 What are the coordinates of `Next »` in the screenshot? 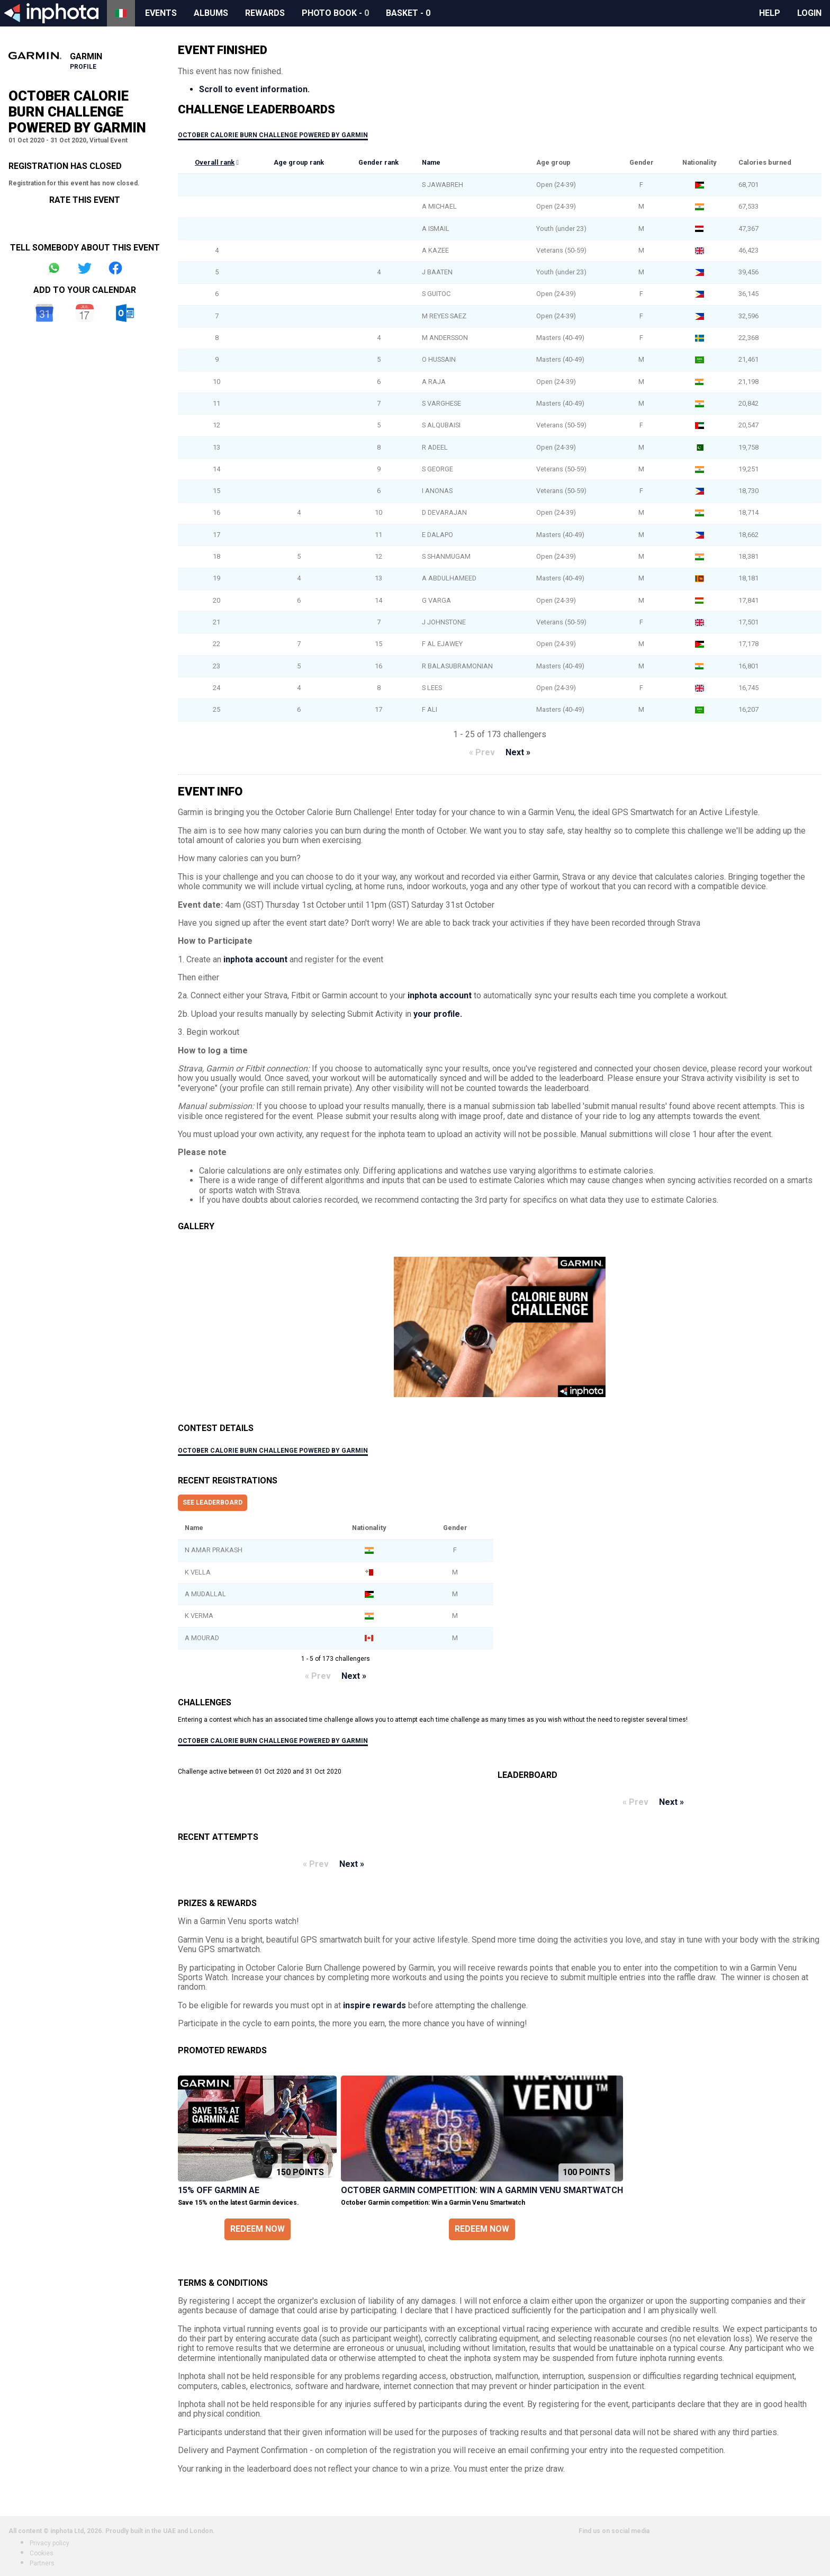 It's located at (518, 752).